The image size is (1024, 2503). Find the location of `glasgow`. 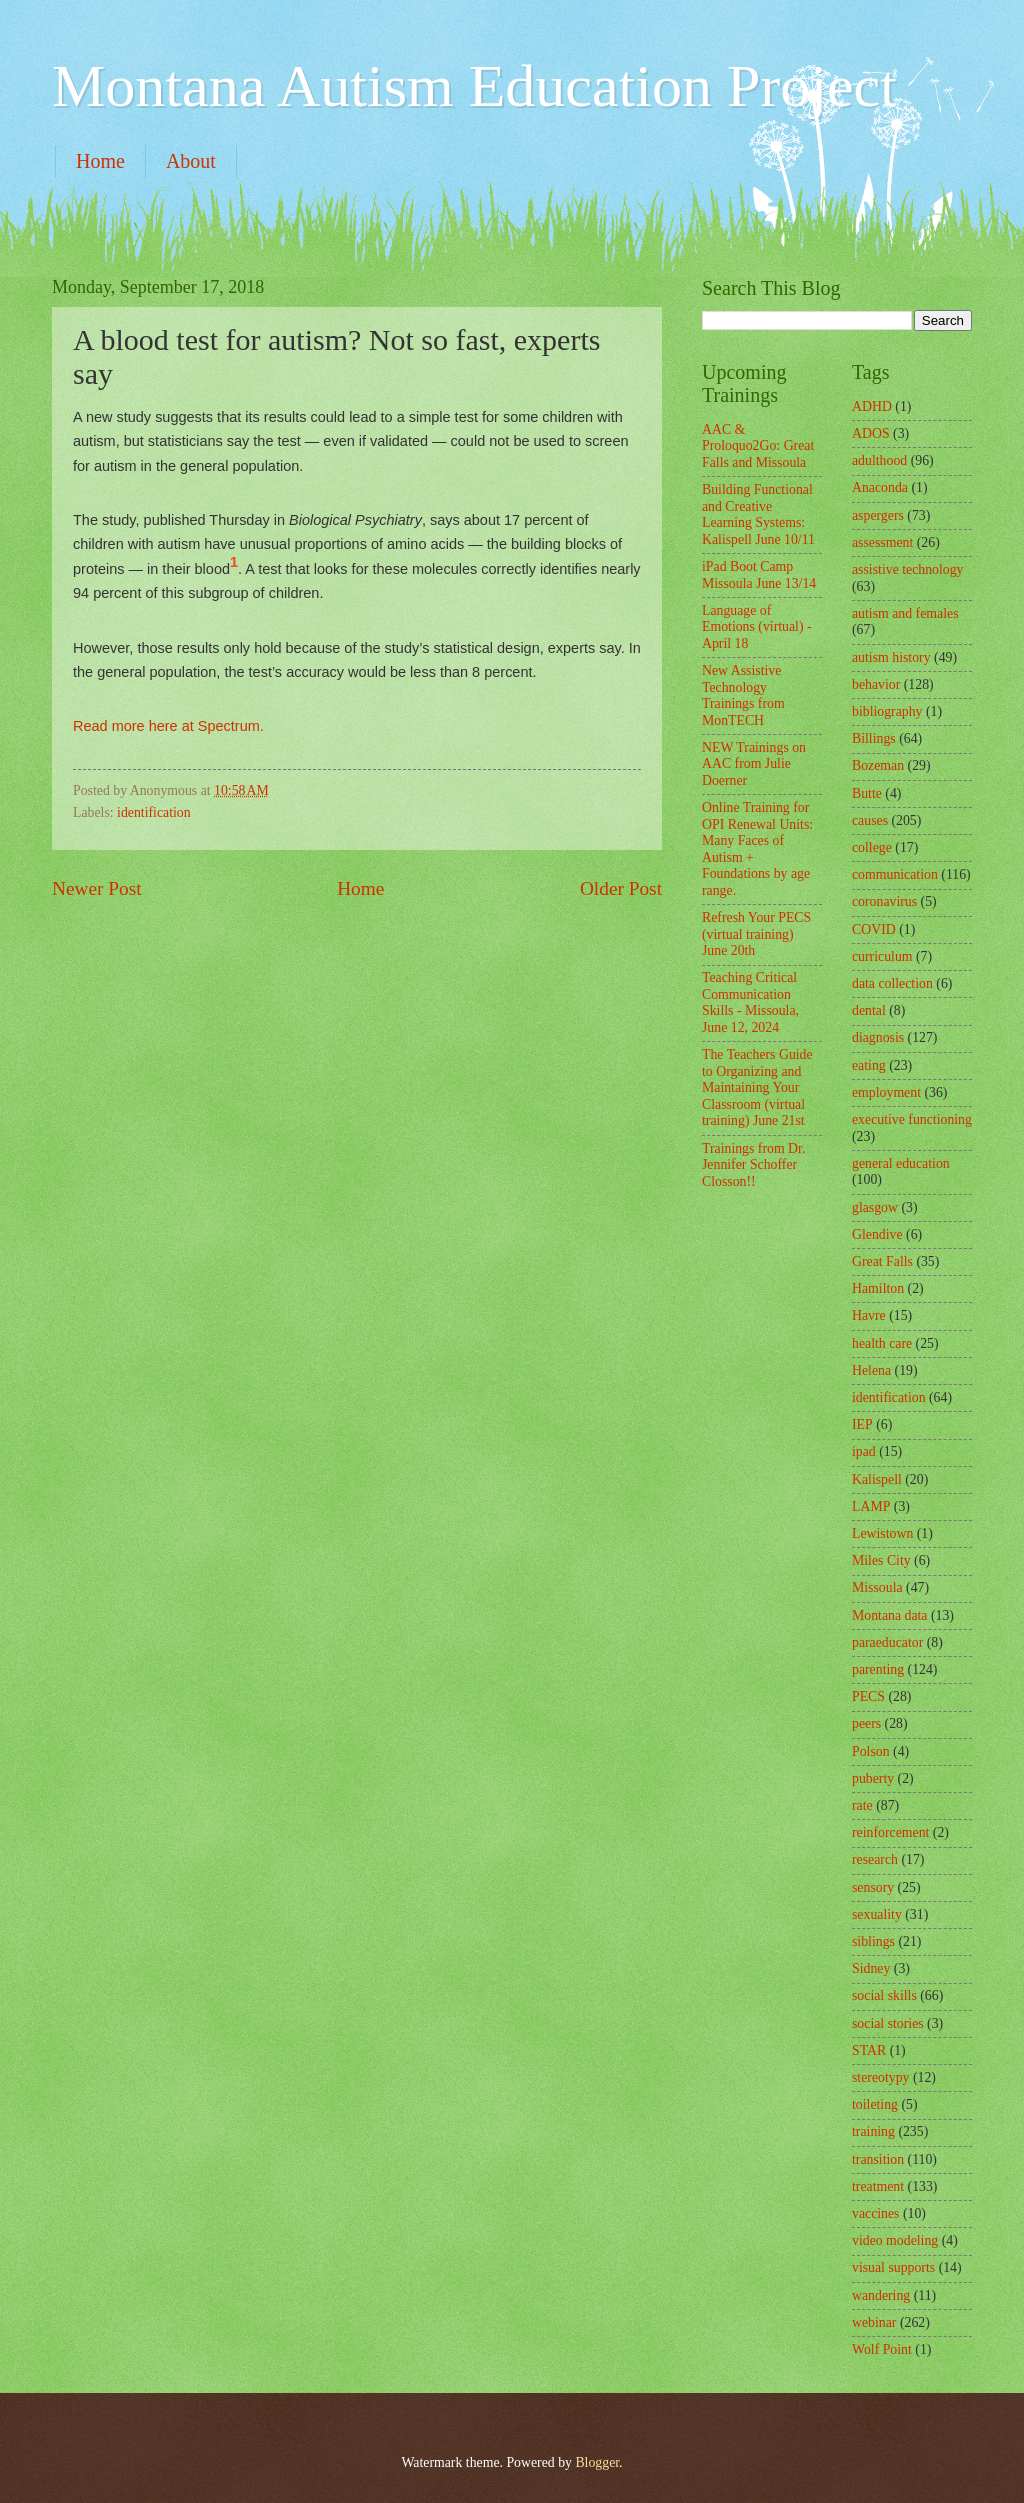

glasgow is located at coordinates (875, 1207).